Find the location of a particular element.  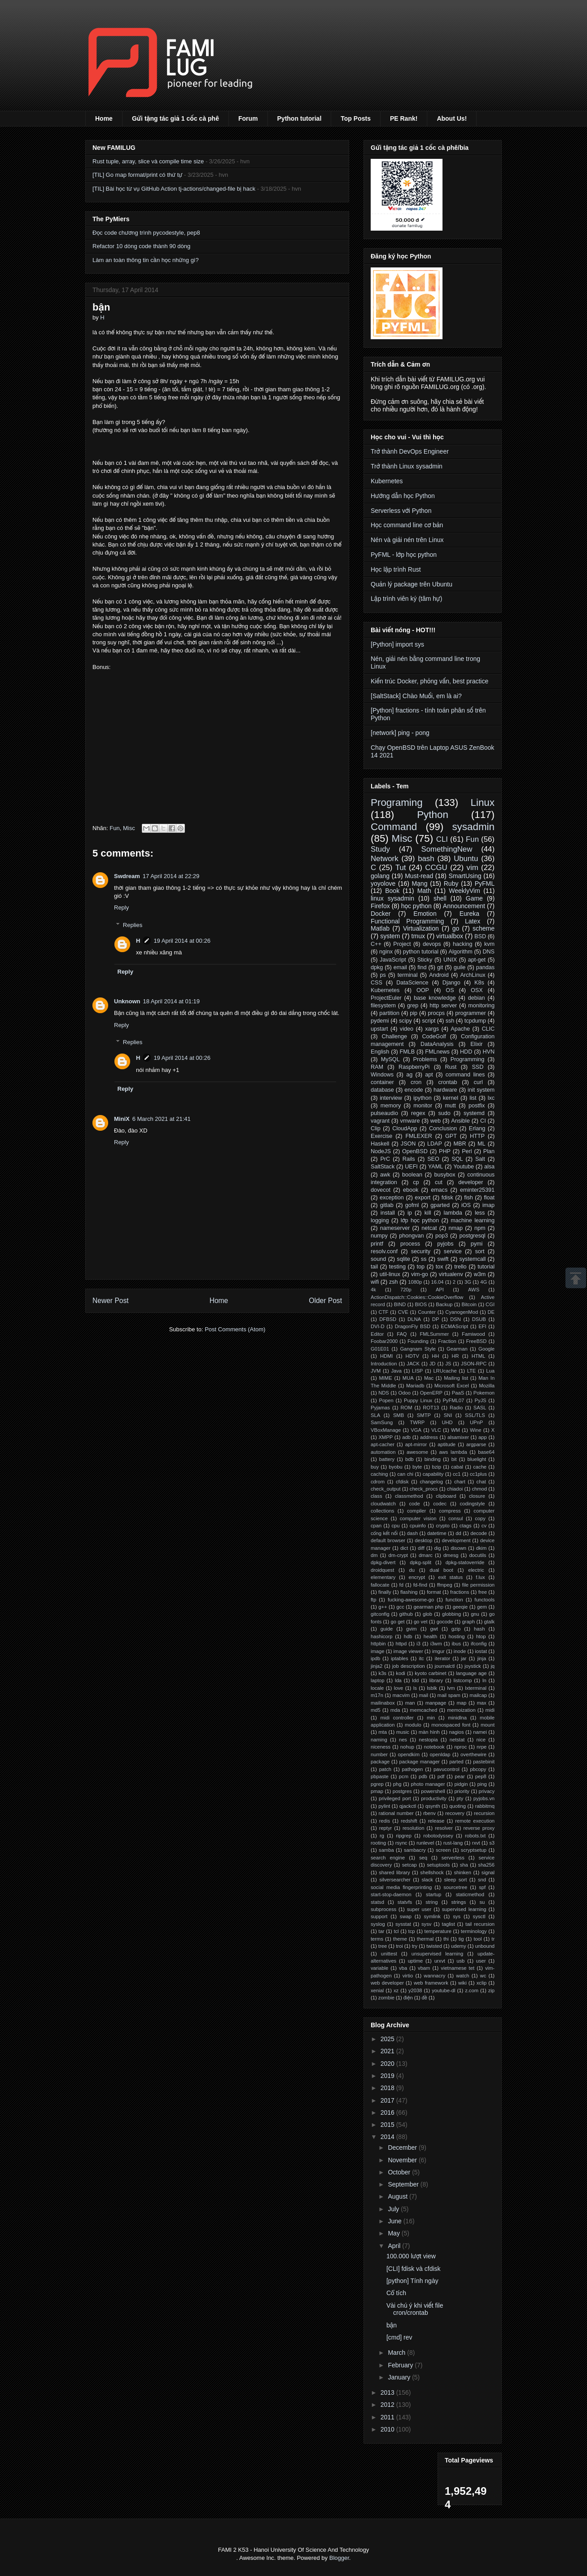

robots.txt is located at coordinates (475, 1835).